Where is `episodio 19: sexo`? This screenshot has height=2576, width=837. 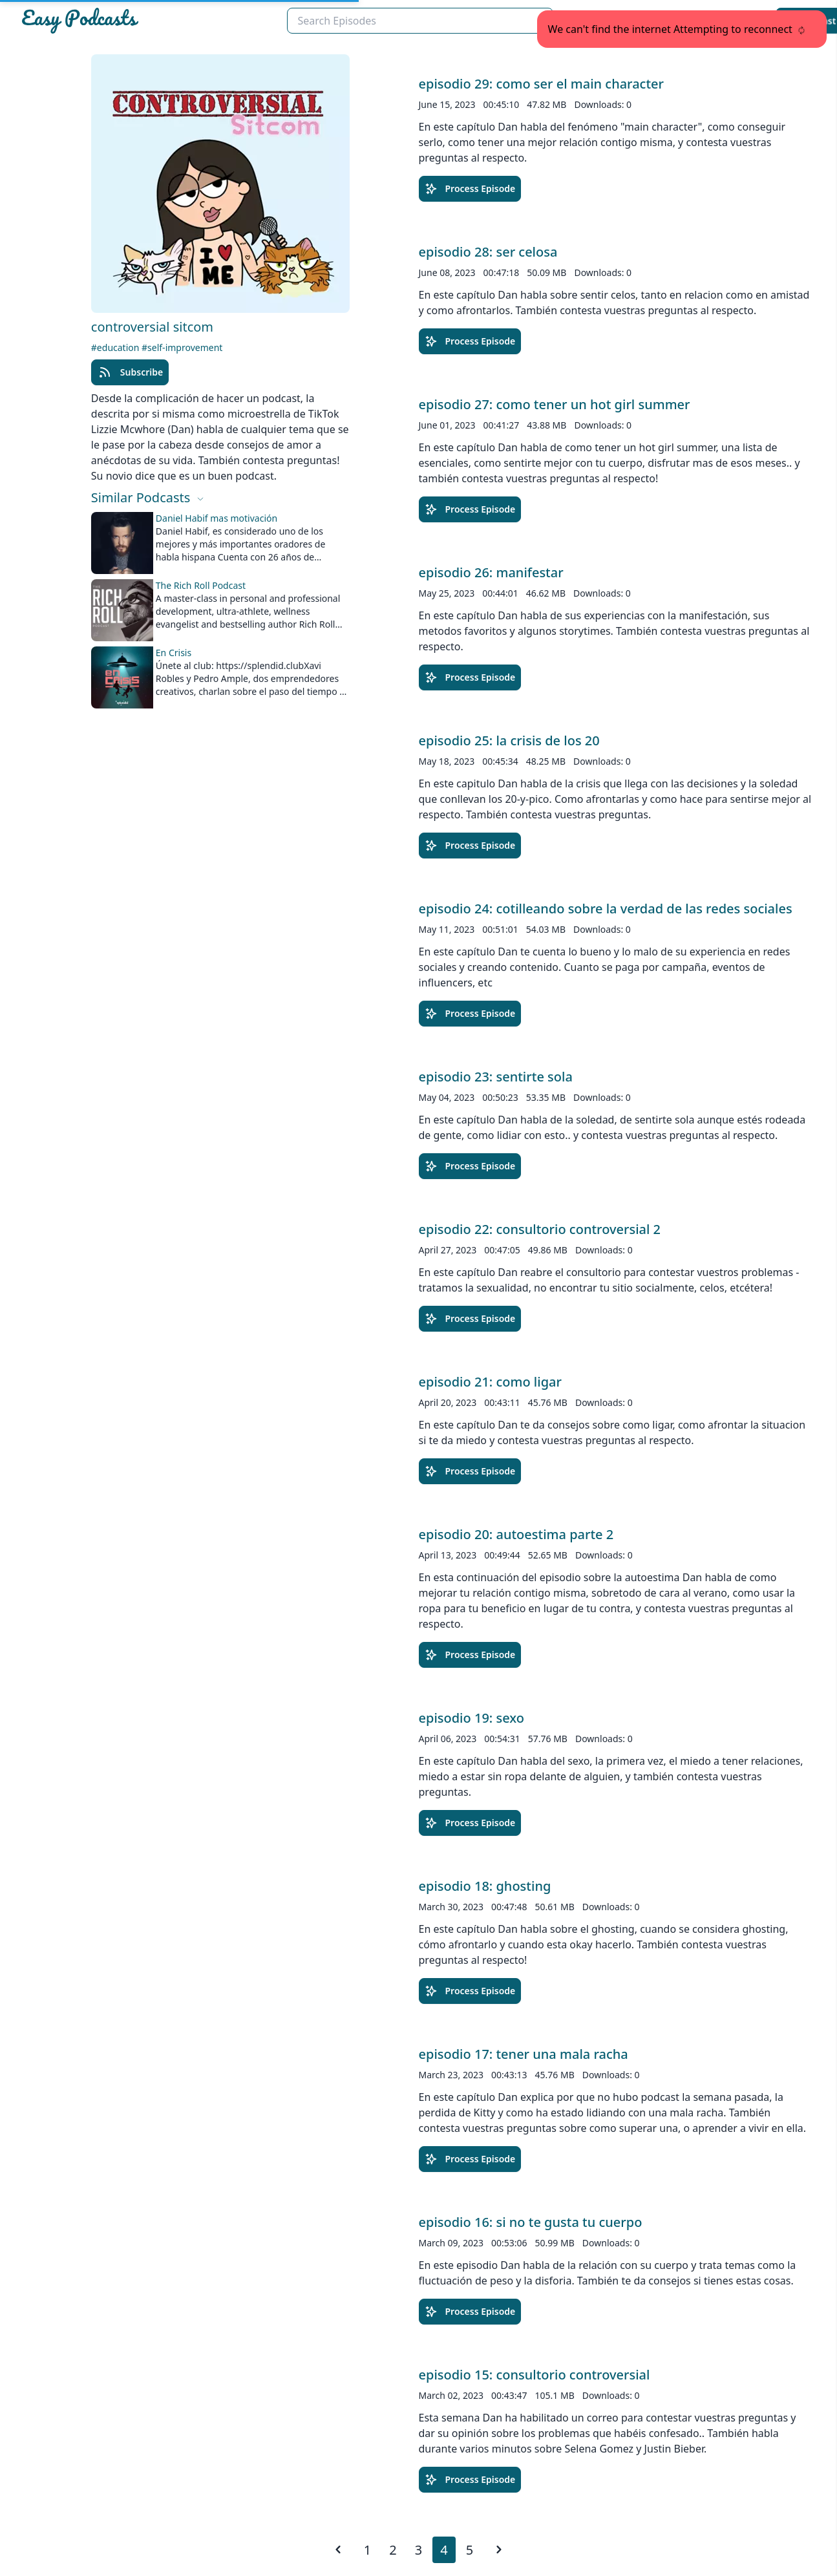 episodio 19: sexo is located at coordinates (471, 1718).